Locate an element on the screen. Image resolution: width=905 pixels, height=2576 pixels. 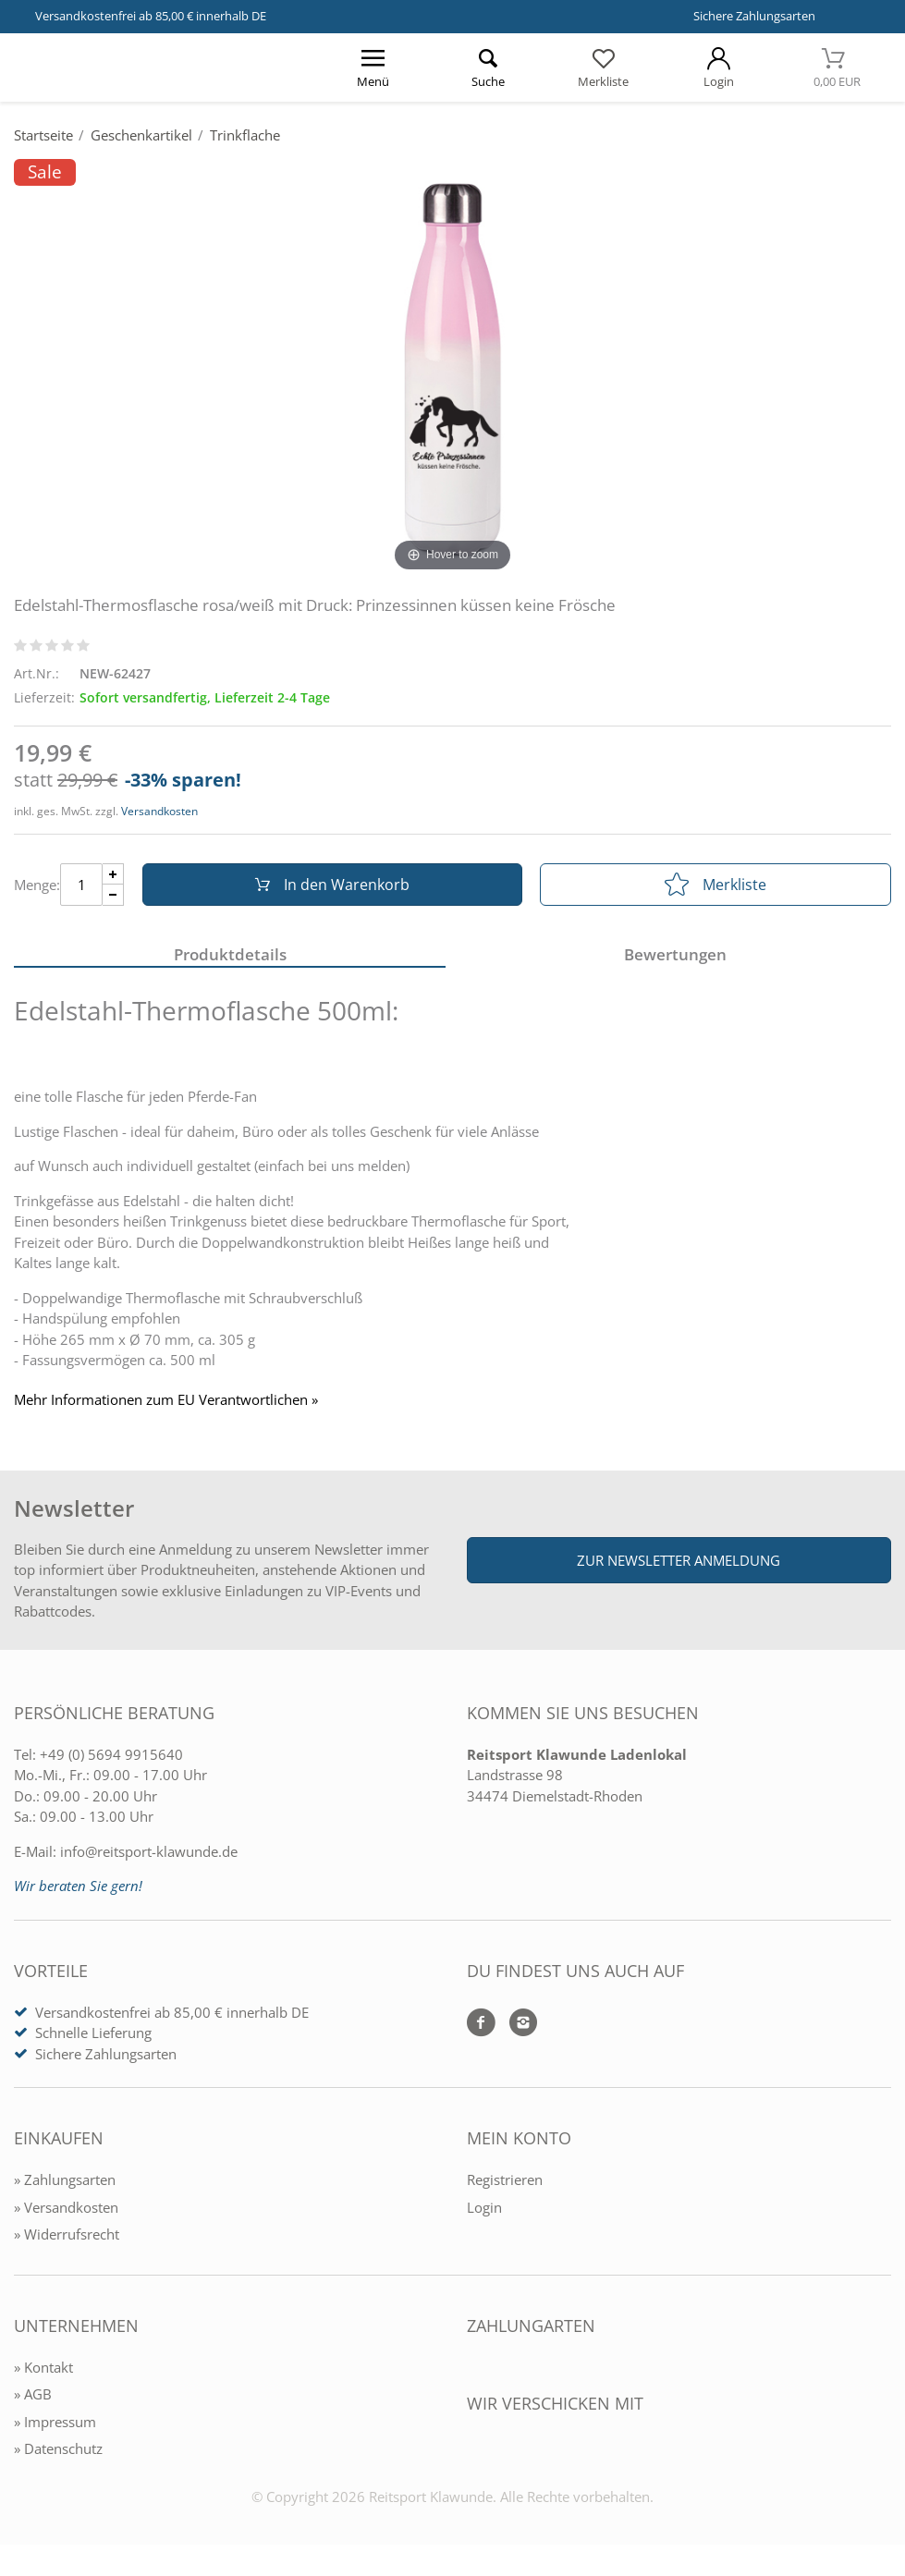
[Edelstahl-Thermosflasche rosa/weiß mit Druck: Prinzessinnen küssen keine Frösche] is located at coordinates (452, 367).